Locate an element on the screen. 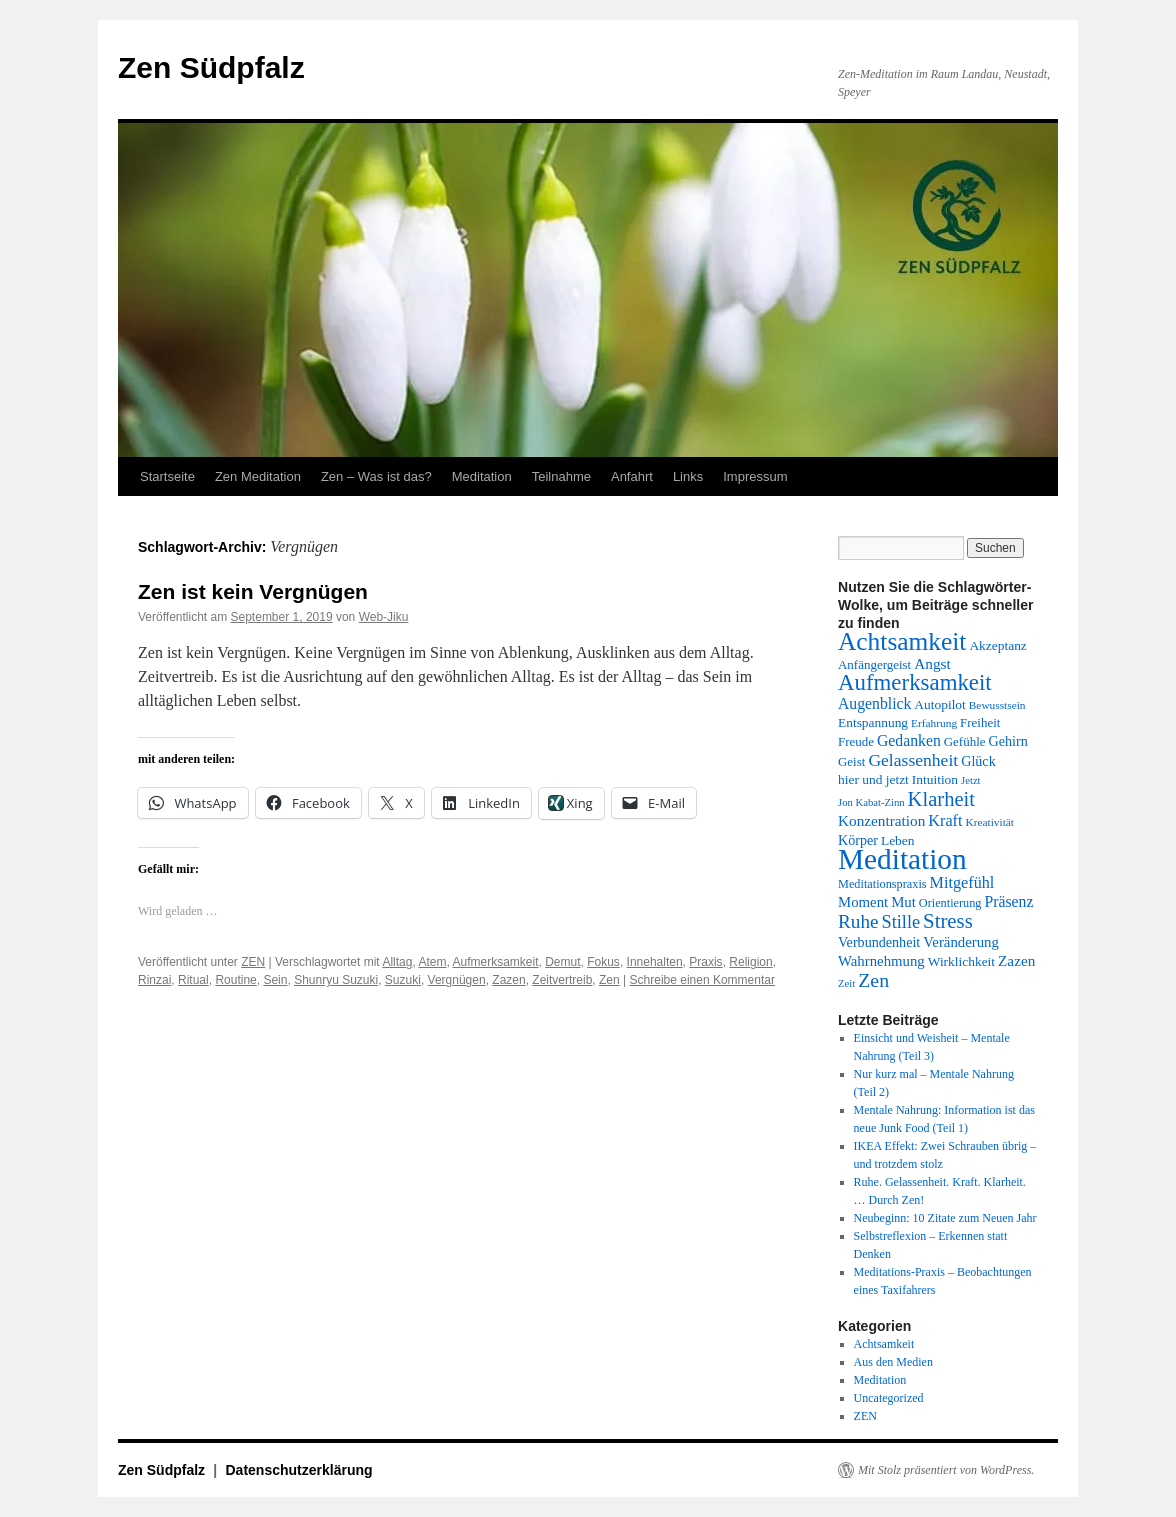  Teilnahme is located at coordinates (561, 476).